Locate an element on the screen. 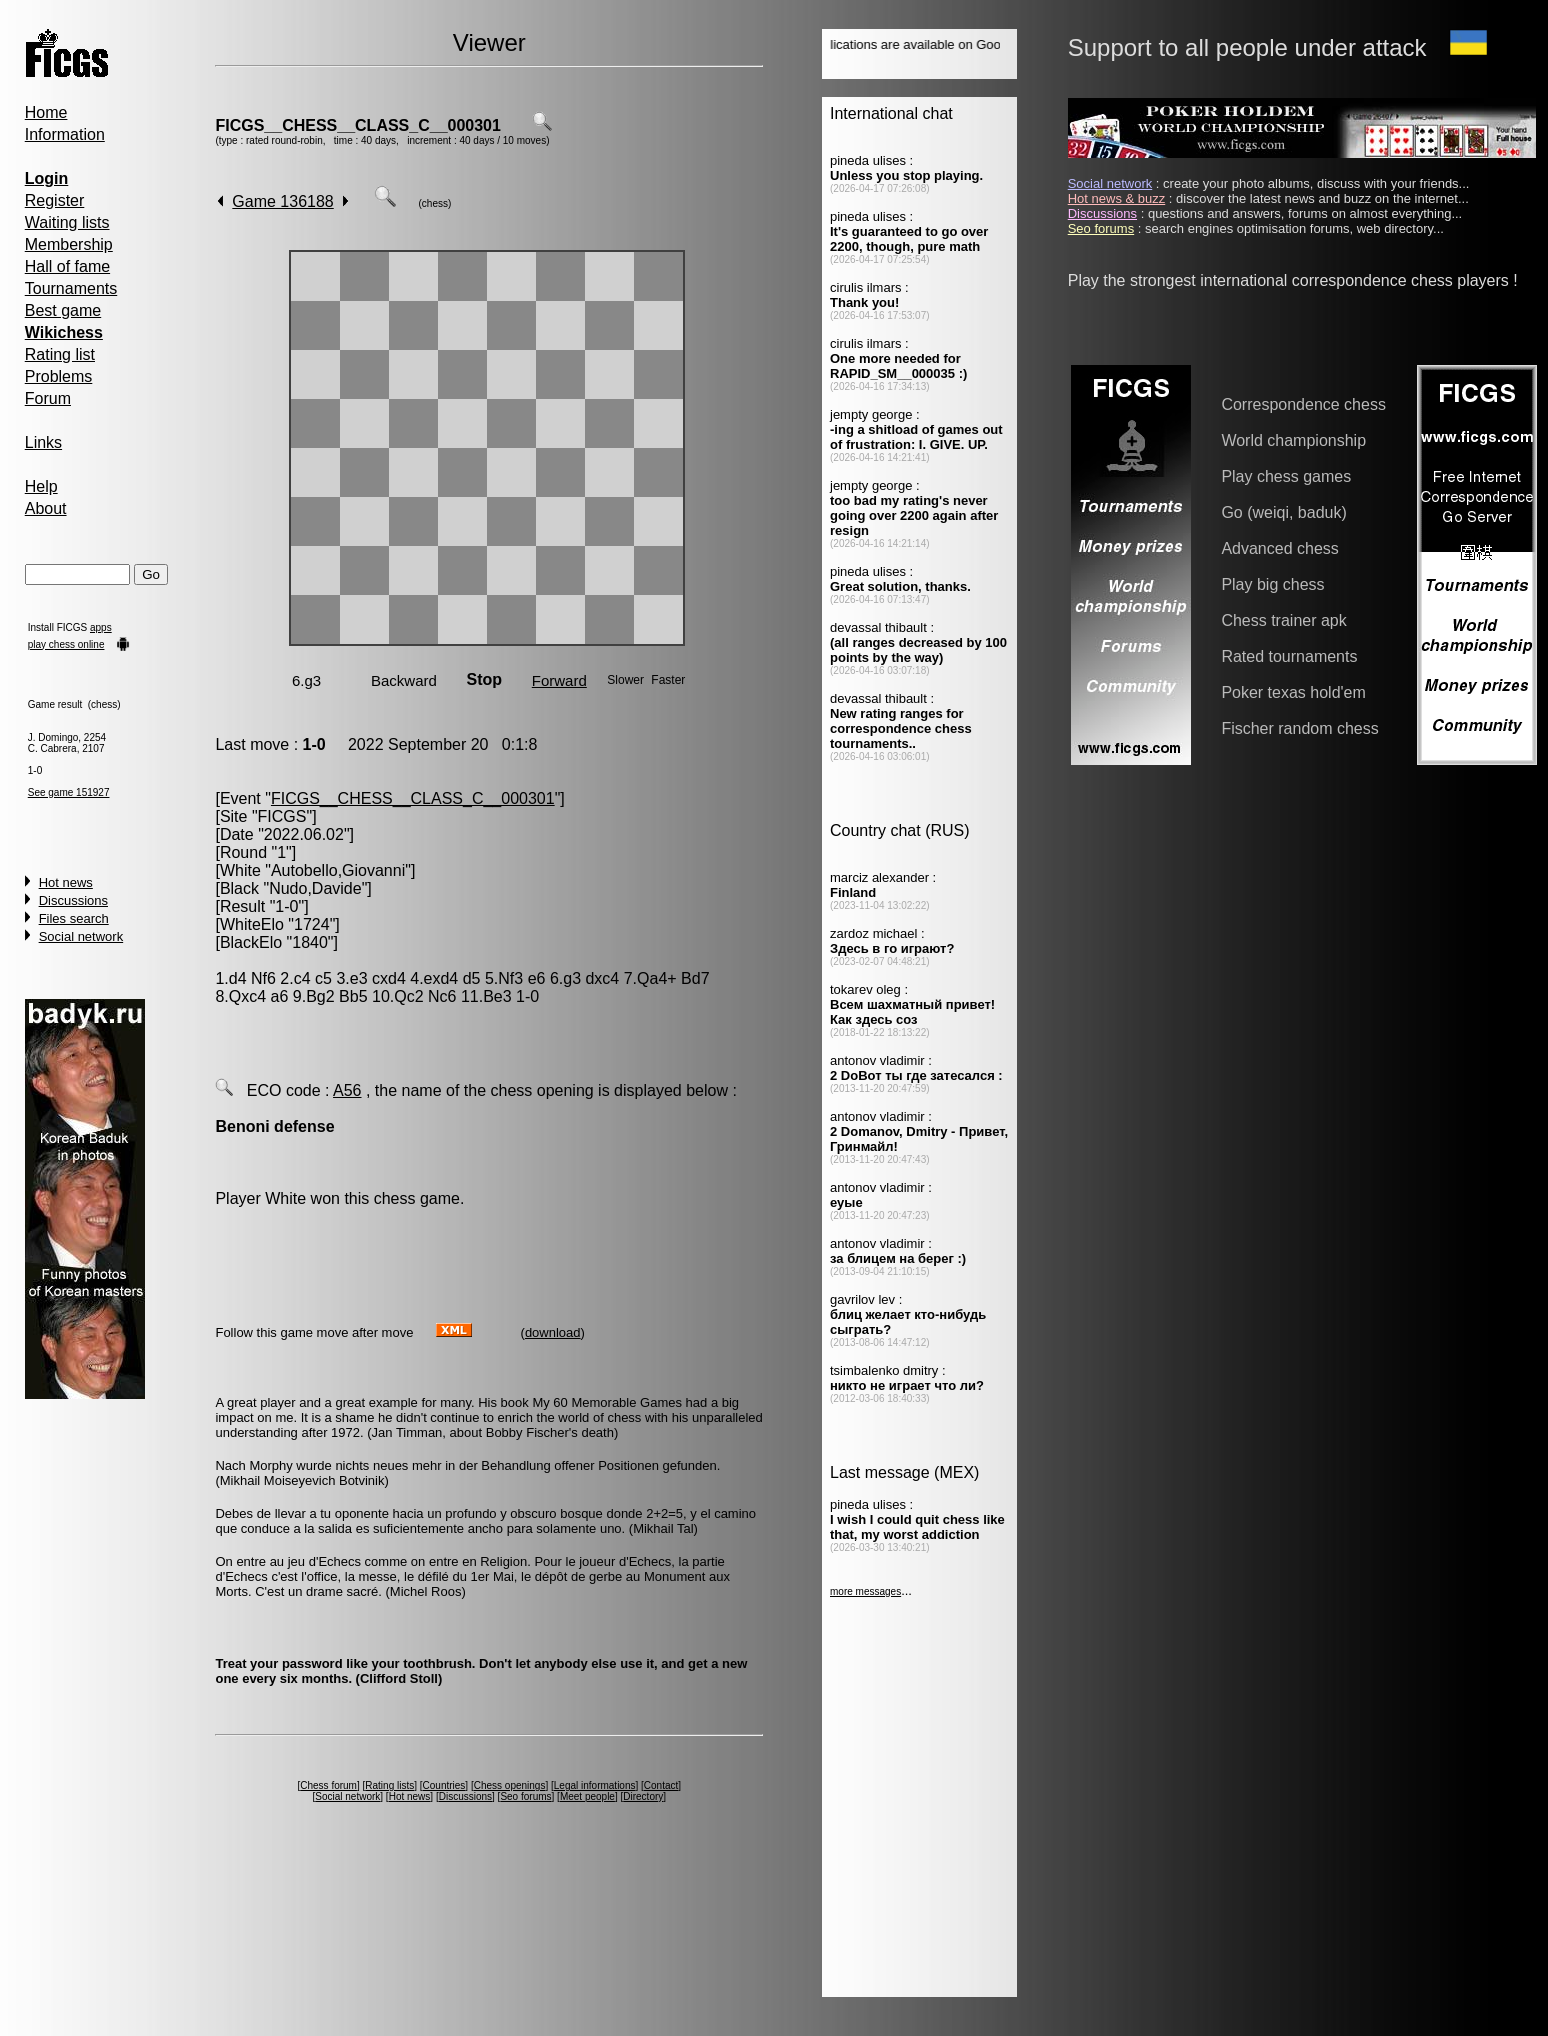 The width and height of the screenshot is (1548, 2036). Problems is located at coordinates (59, 376).